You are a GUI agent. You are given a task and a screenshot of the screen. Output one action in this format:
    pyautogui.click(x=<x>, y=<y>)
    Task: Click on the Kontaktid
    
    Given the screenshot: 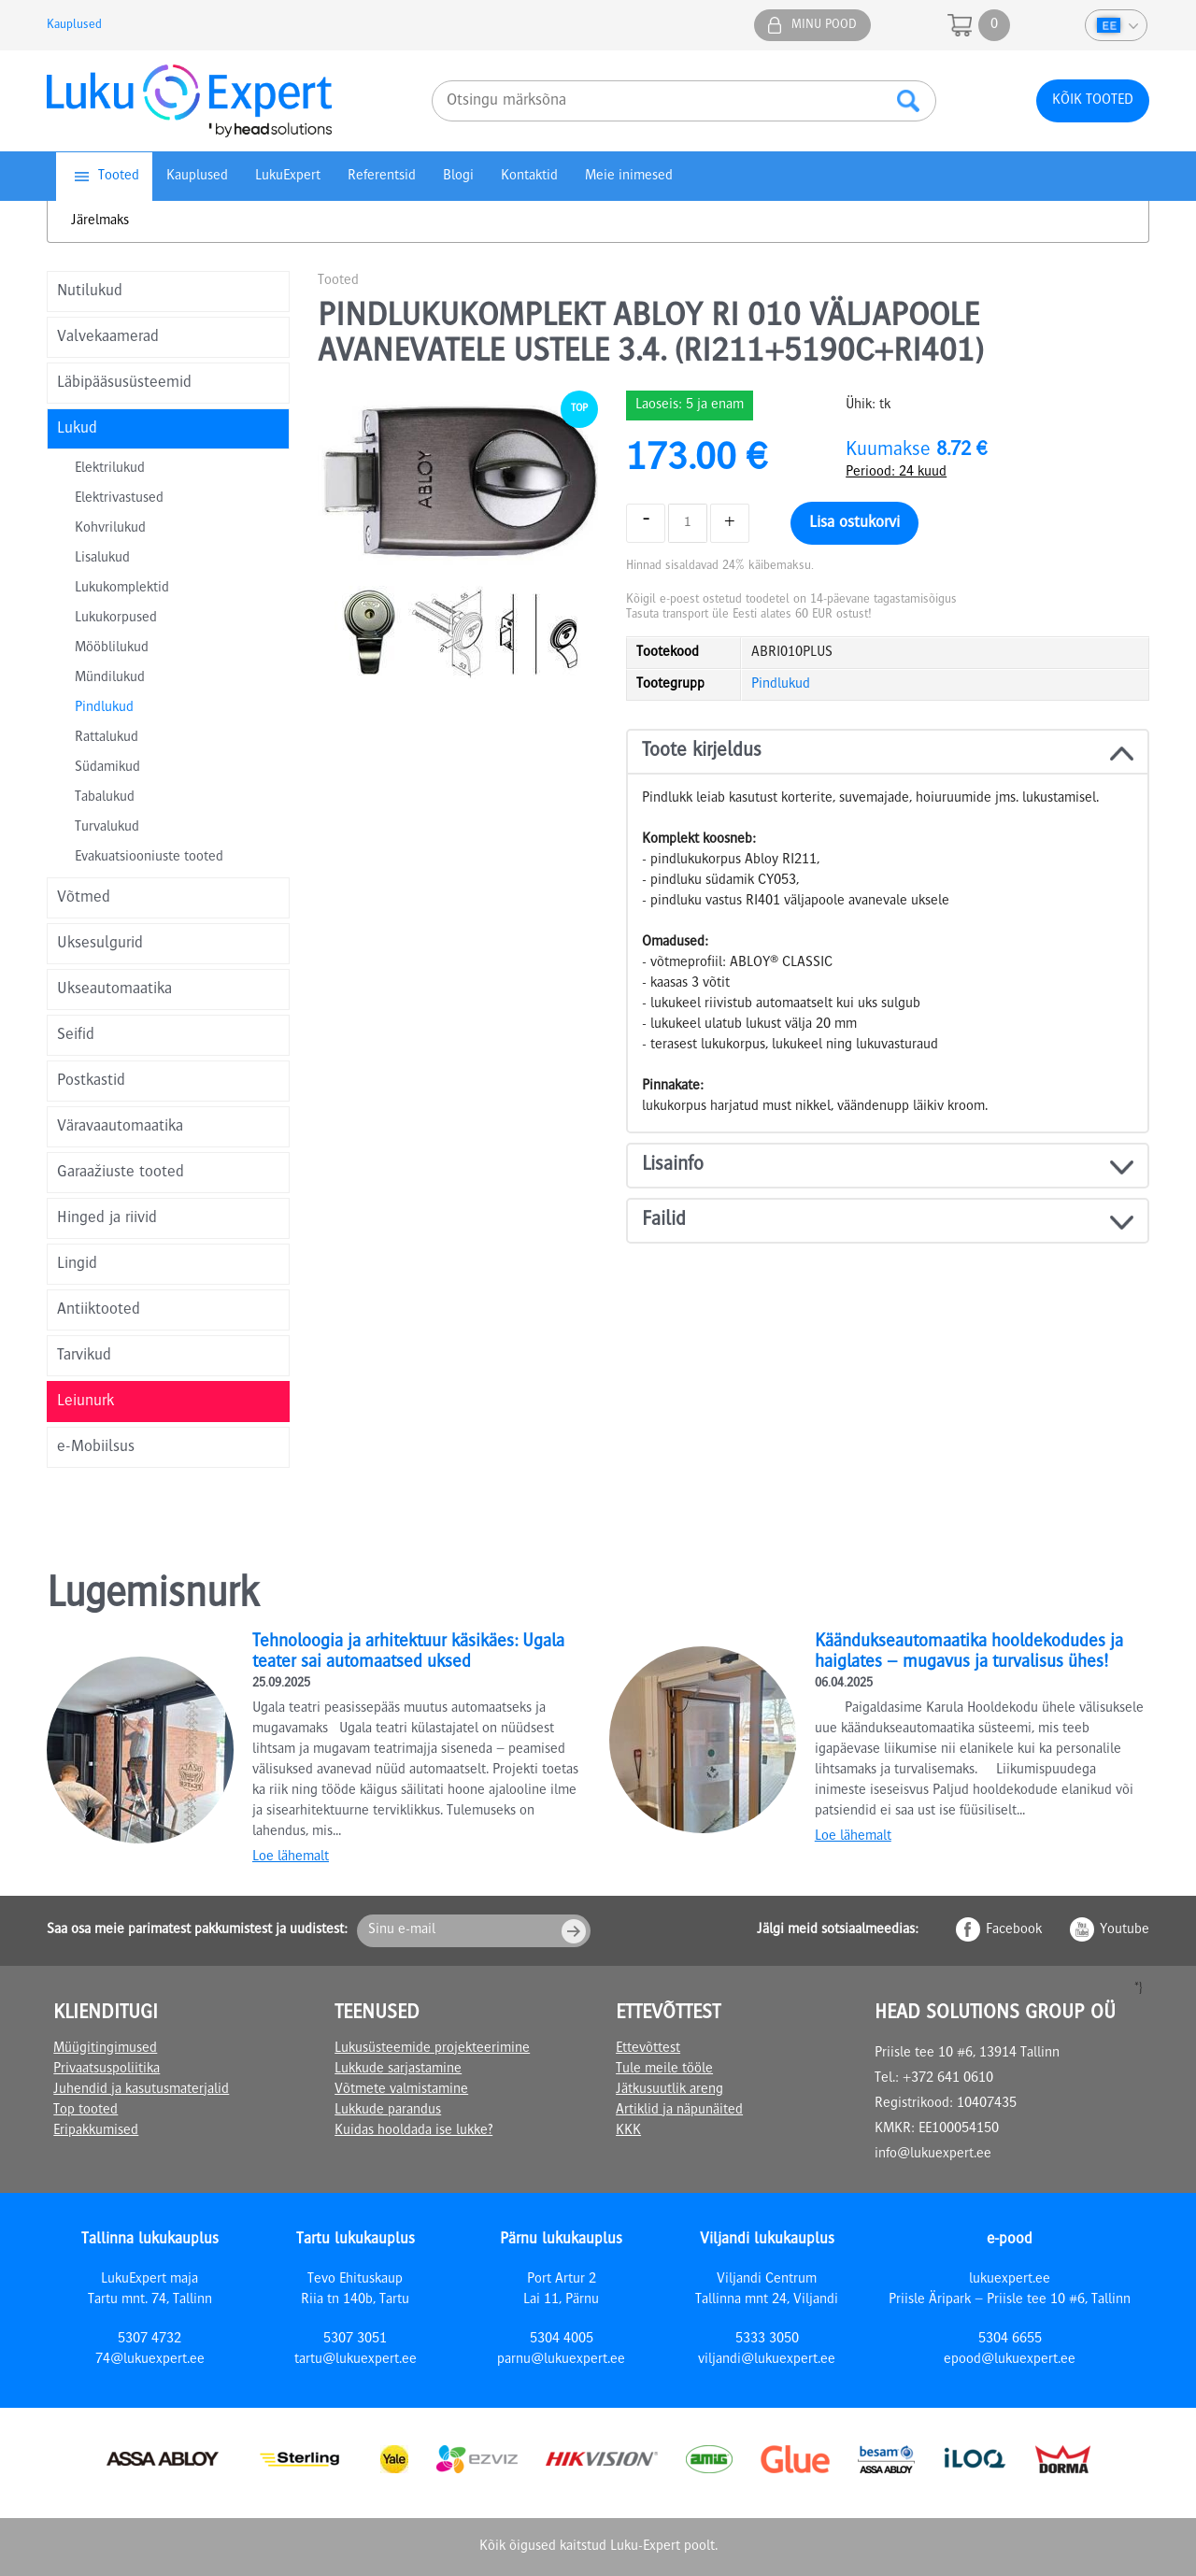 What is the action you would take?
    pyautogui.click(x=529, y=176)
    